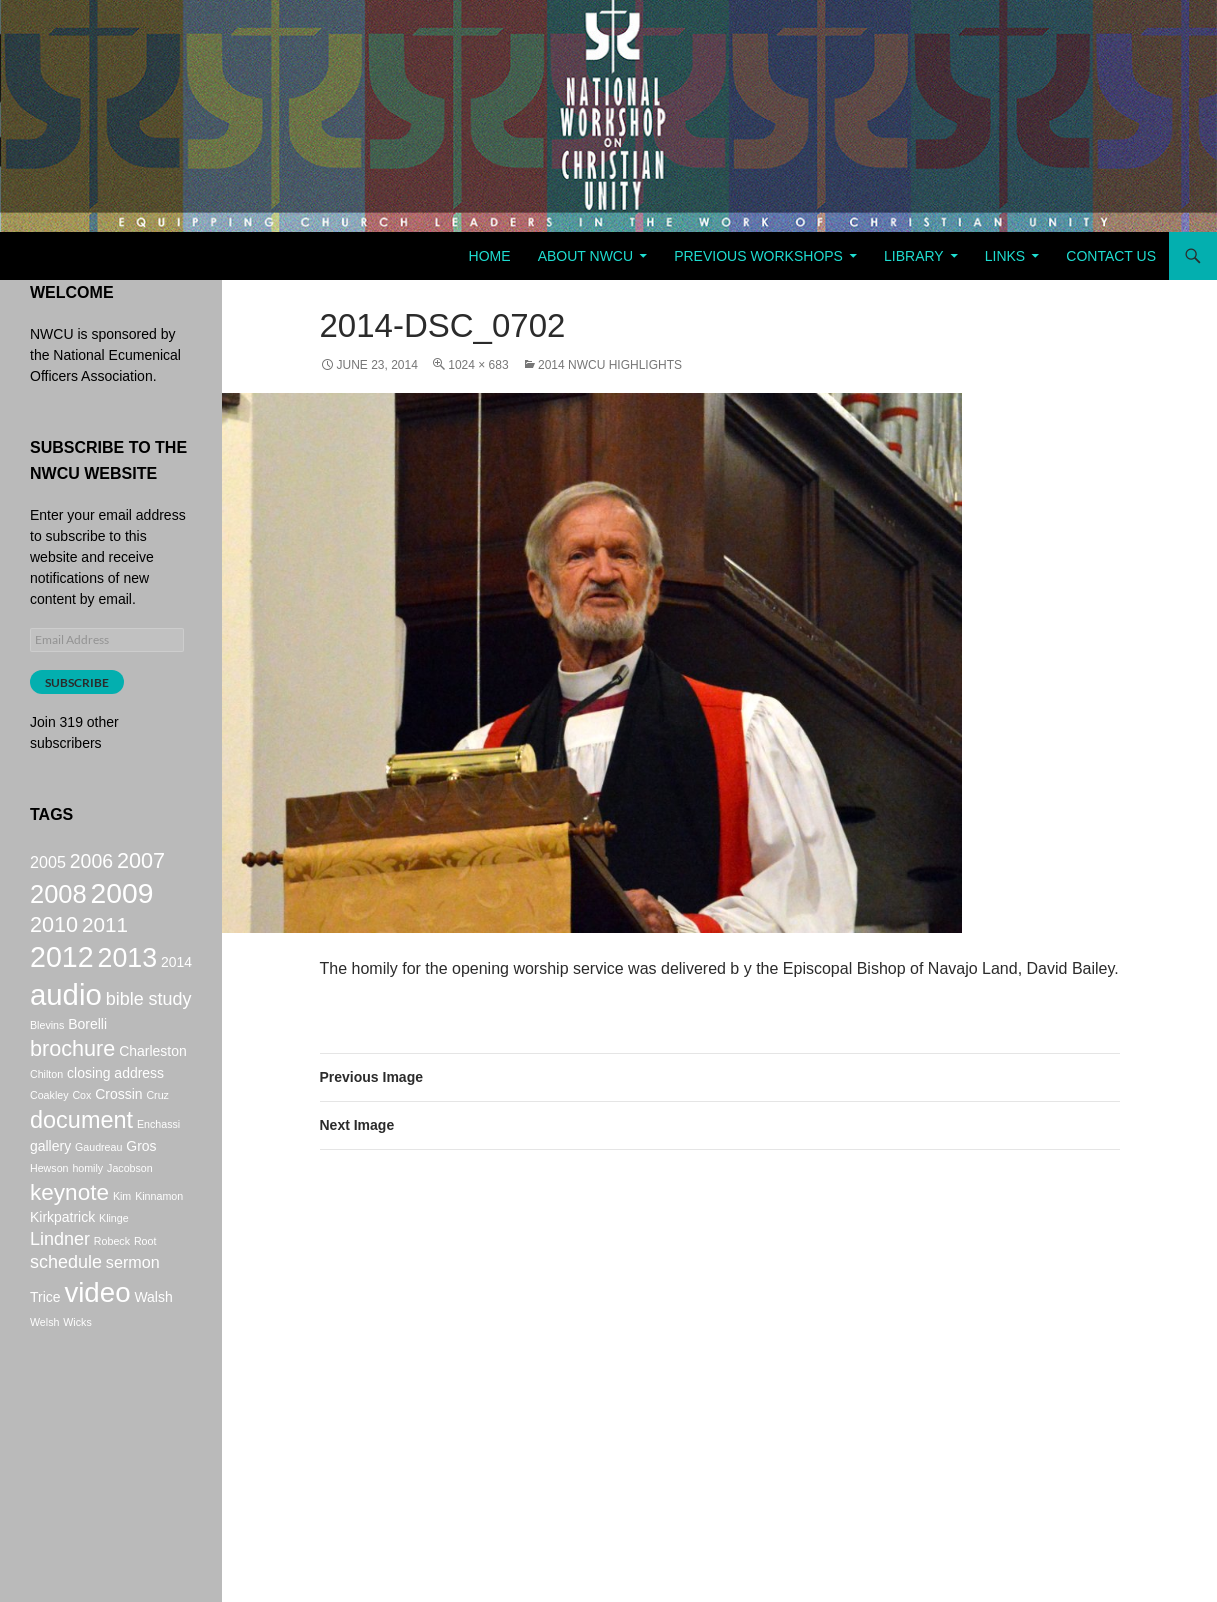  I want to click on 2006 [2006 (5 items)], so click(91, 863).